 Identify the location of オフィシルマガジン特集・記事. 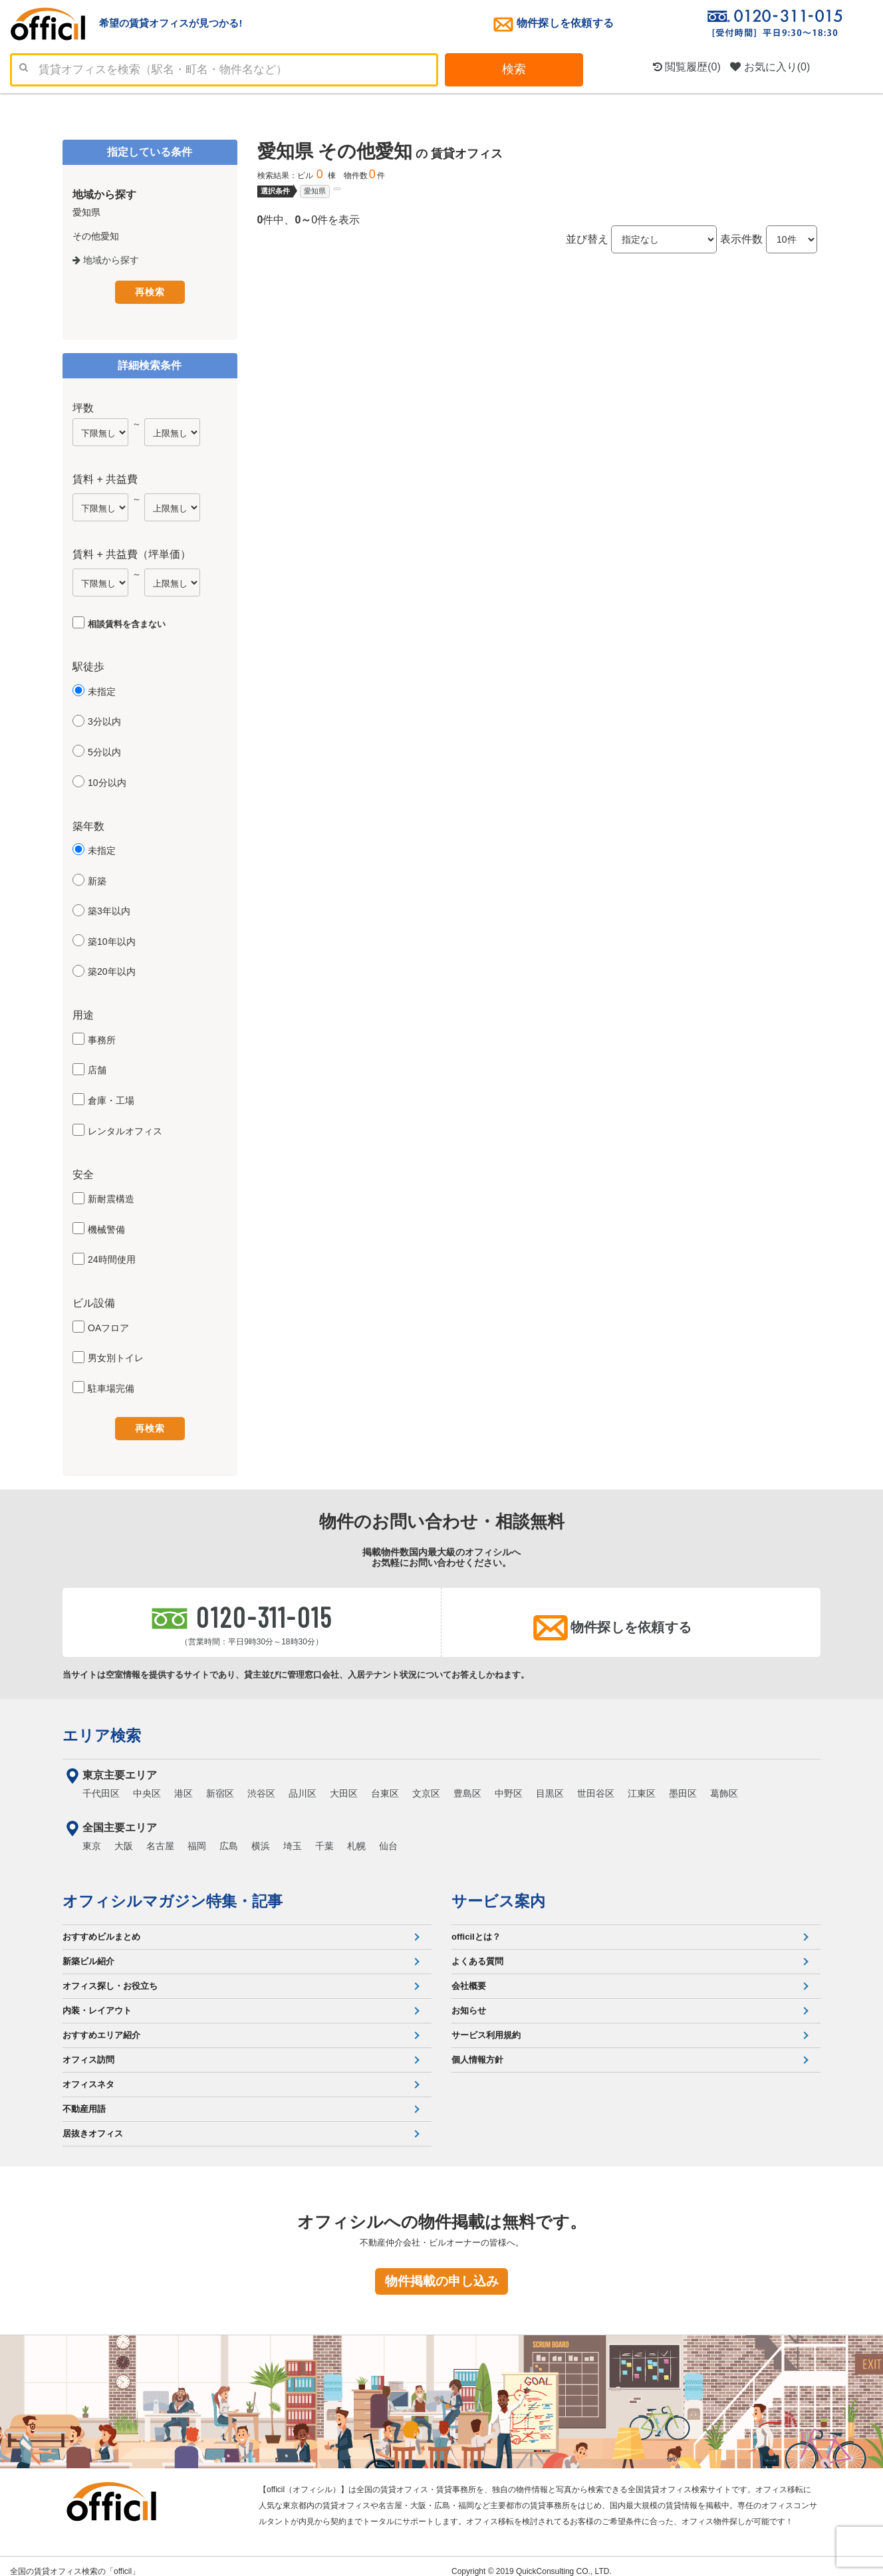
(173, 1891).